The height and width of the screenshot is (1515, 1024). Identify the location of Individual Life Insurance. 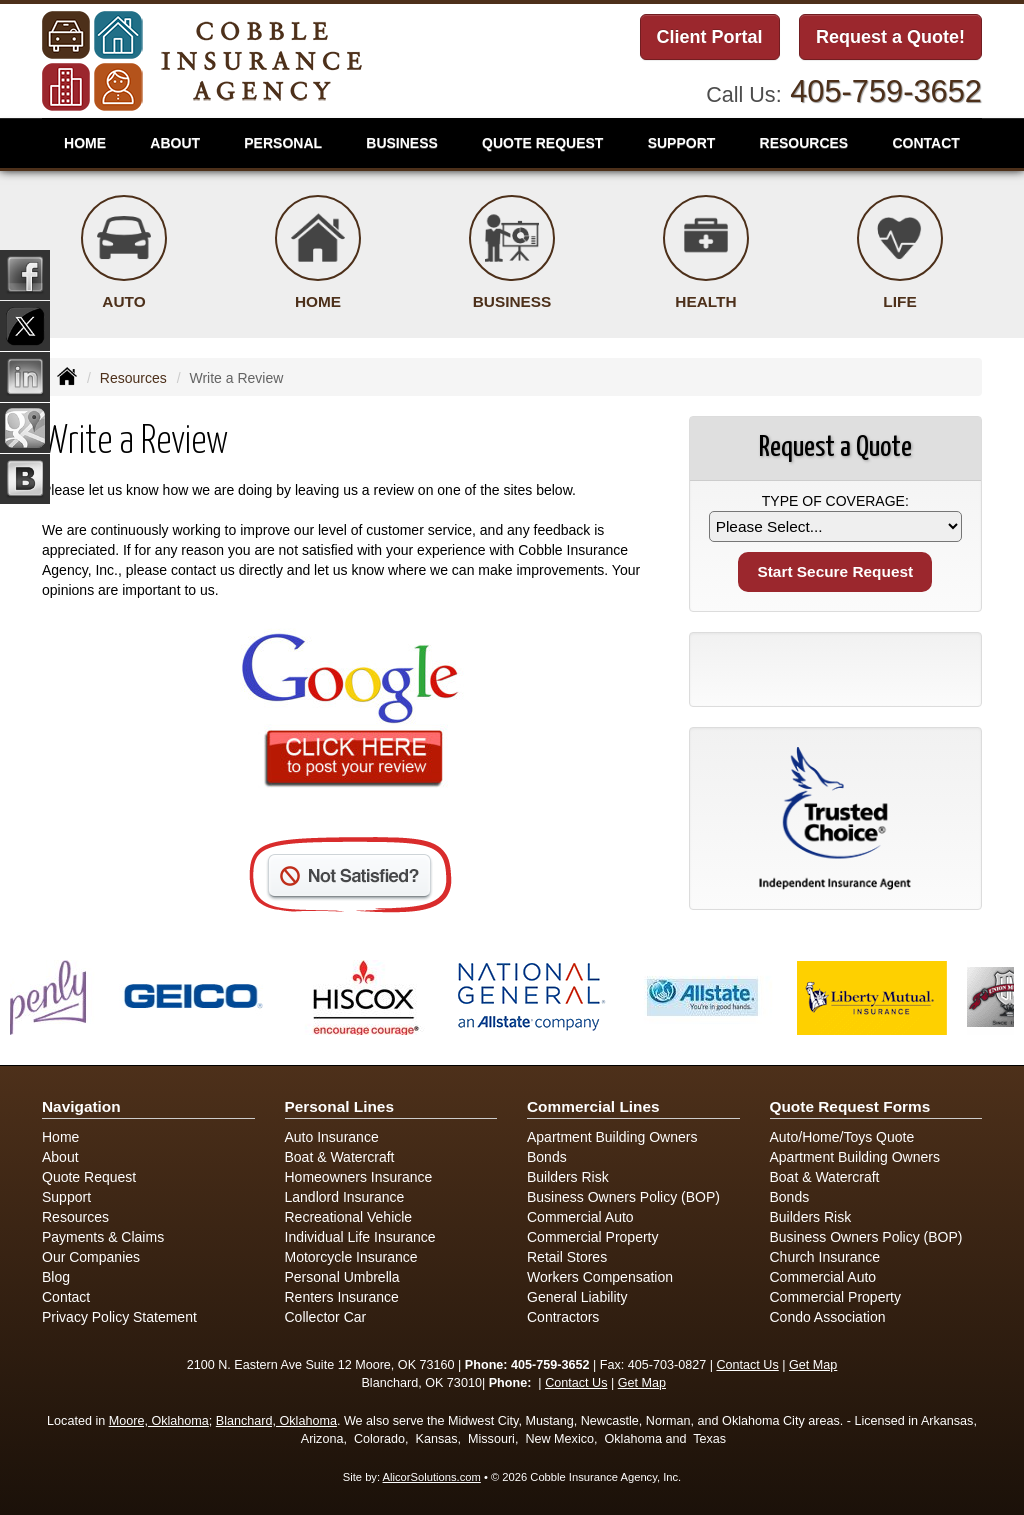
(360, 1237).